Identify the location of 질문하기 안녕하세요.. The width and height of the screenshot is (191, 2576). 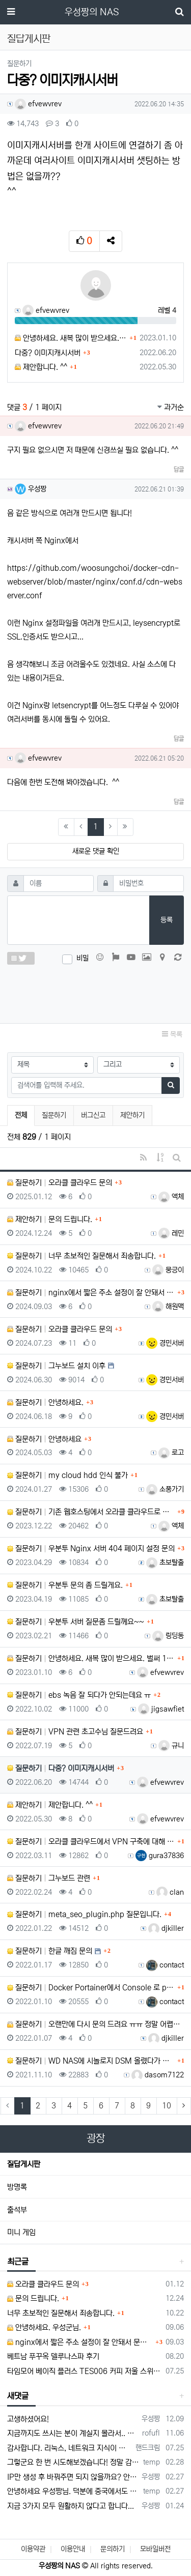
(45, 1402).